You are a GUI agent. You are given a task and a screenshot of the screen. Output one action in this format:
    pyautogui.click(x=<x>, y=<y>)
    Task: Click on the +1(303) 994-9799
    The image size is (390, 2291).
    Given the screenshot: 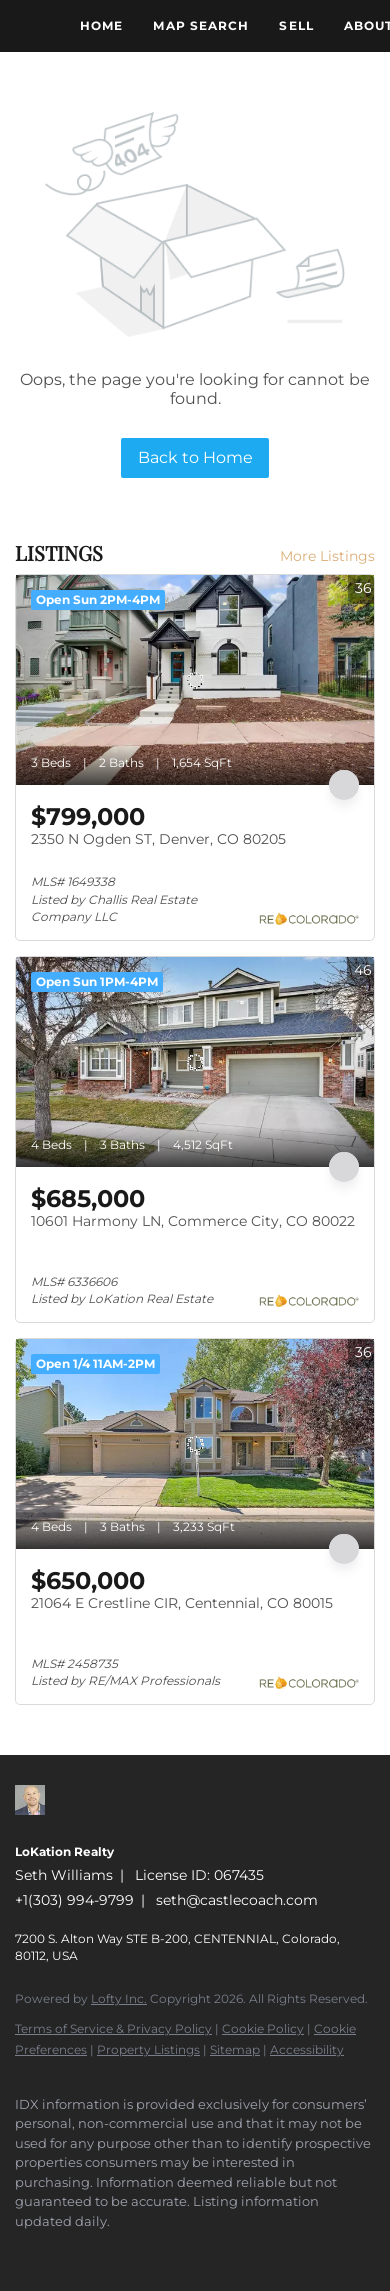 What is the action you would take?
    pyautogui.click(x=74, y=1900)
    